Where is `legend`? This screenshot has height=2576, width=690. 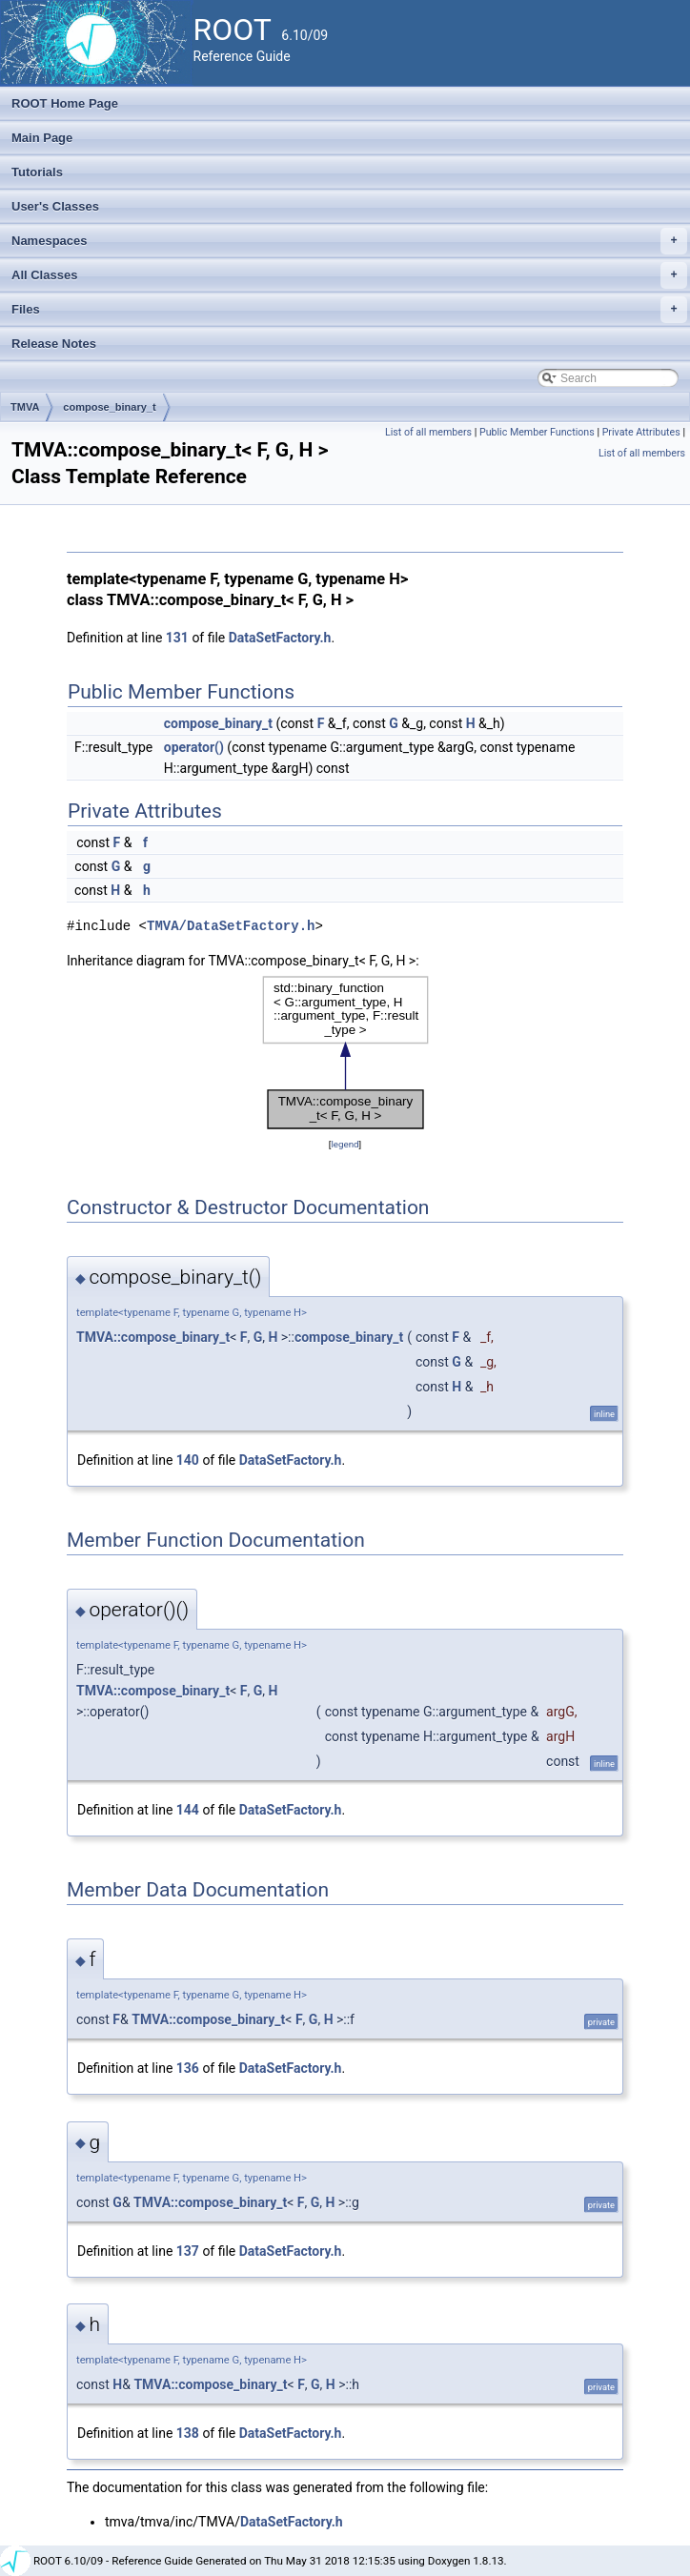 legend is located at coordinates (344, 1144).